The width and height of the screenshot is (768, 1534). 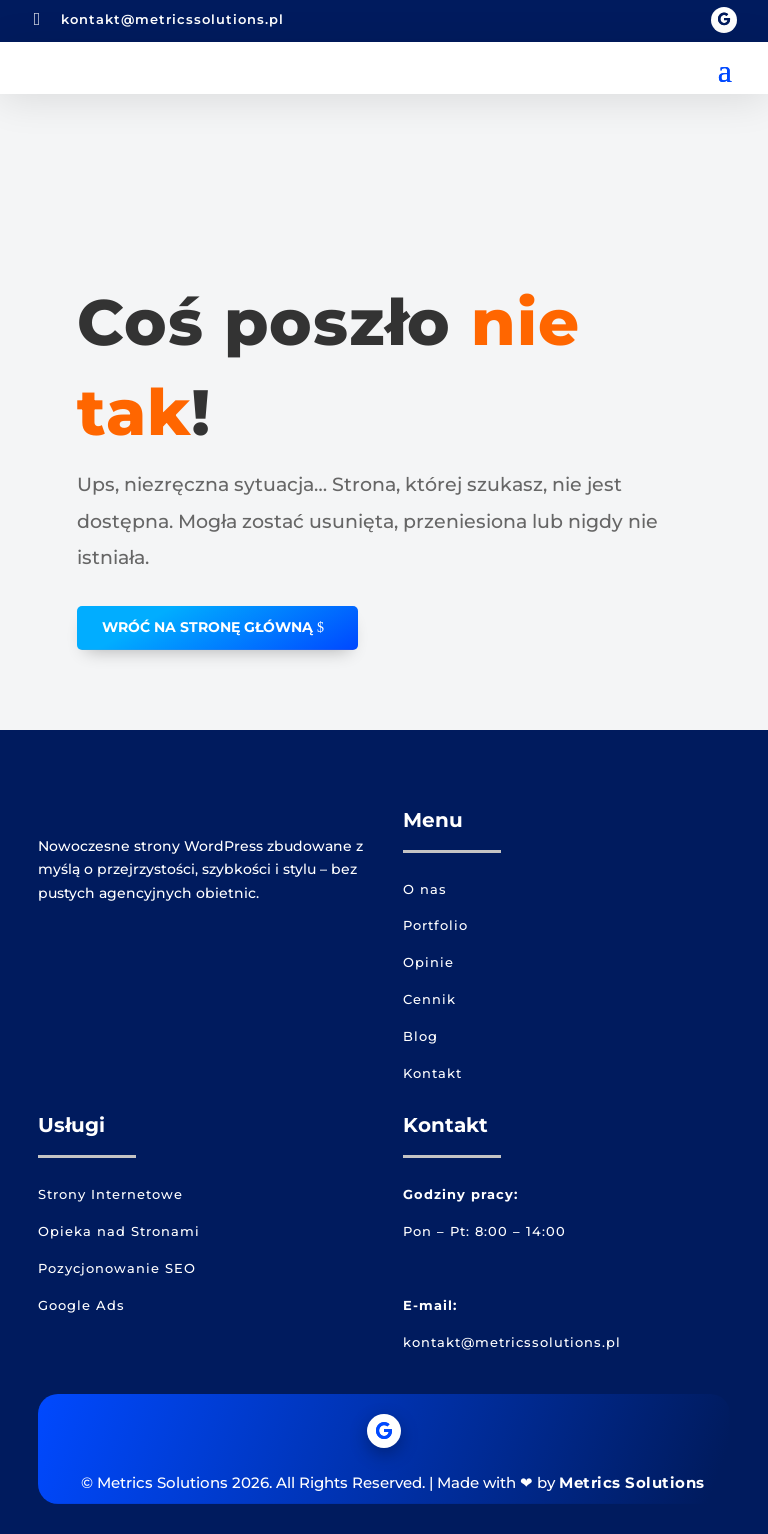 What do you see at coordinates (429, 999) in the screenshot?
I see `Cennik` at bounding box center [429, 999].